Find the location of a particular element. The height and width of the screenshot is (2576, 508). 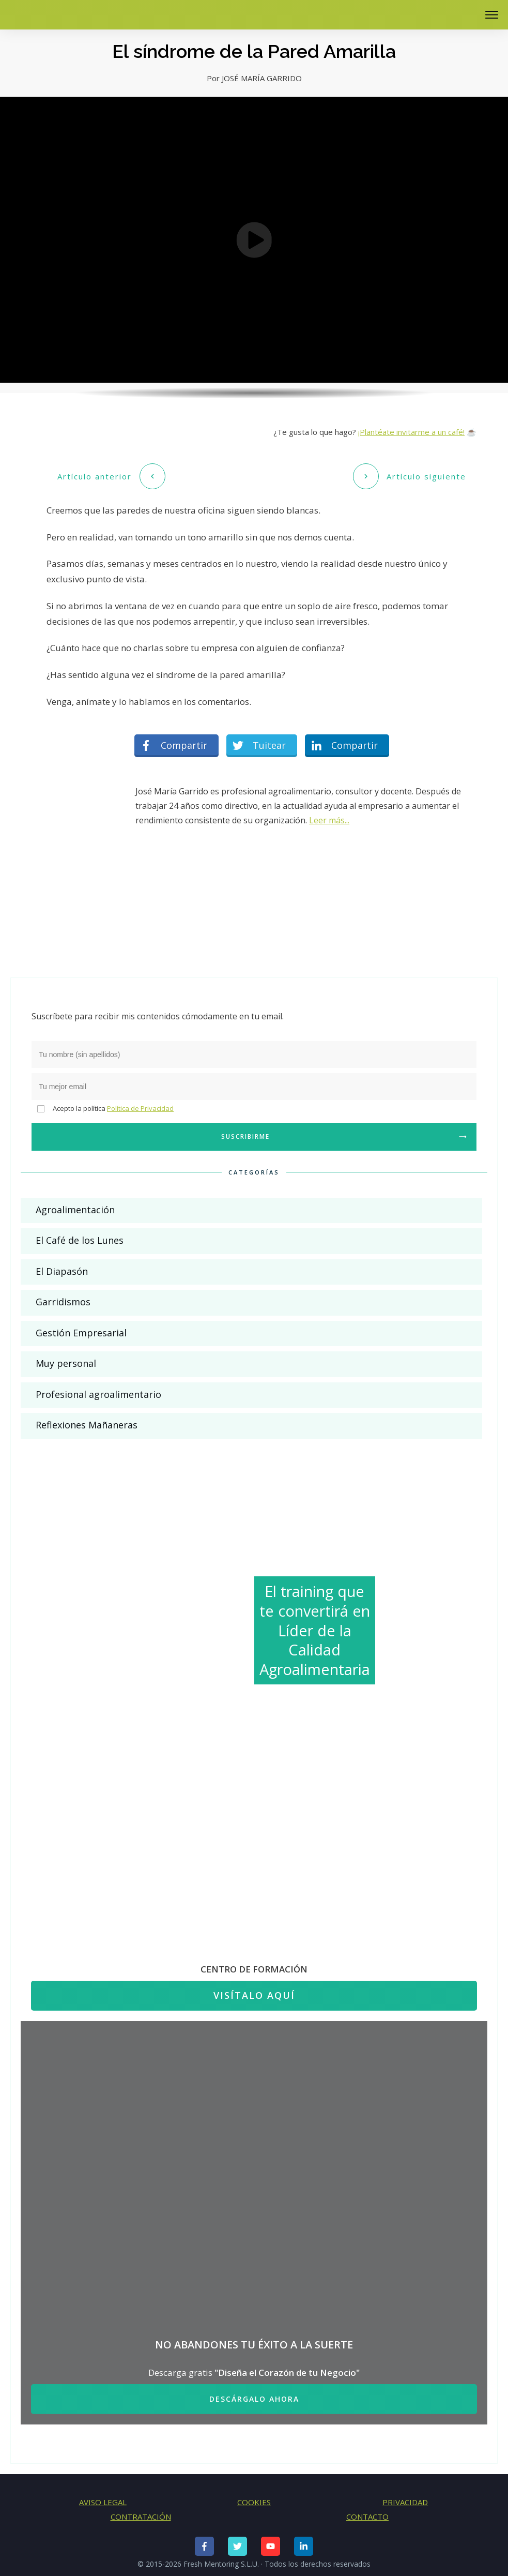

Agroalimentación is located at coordinates (75, 1204).